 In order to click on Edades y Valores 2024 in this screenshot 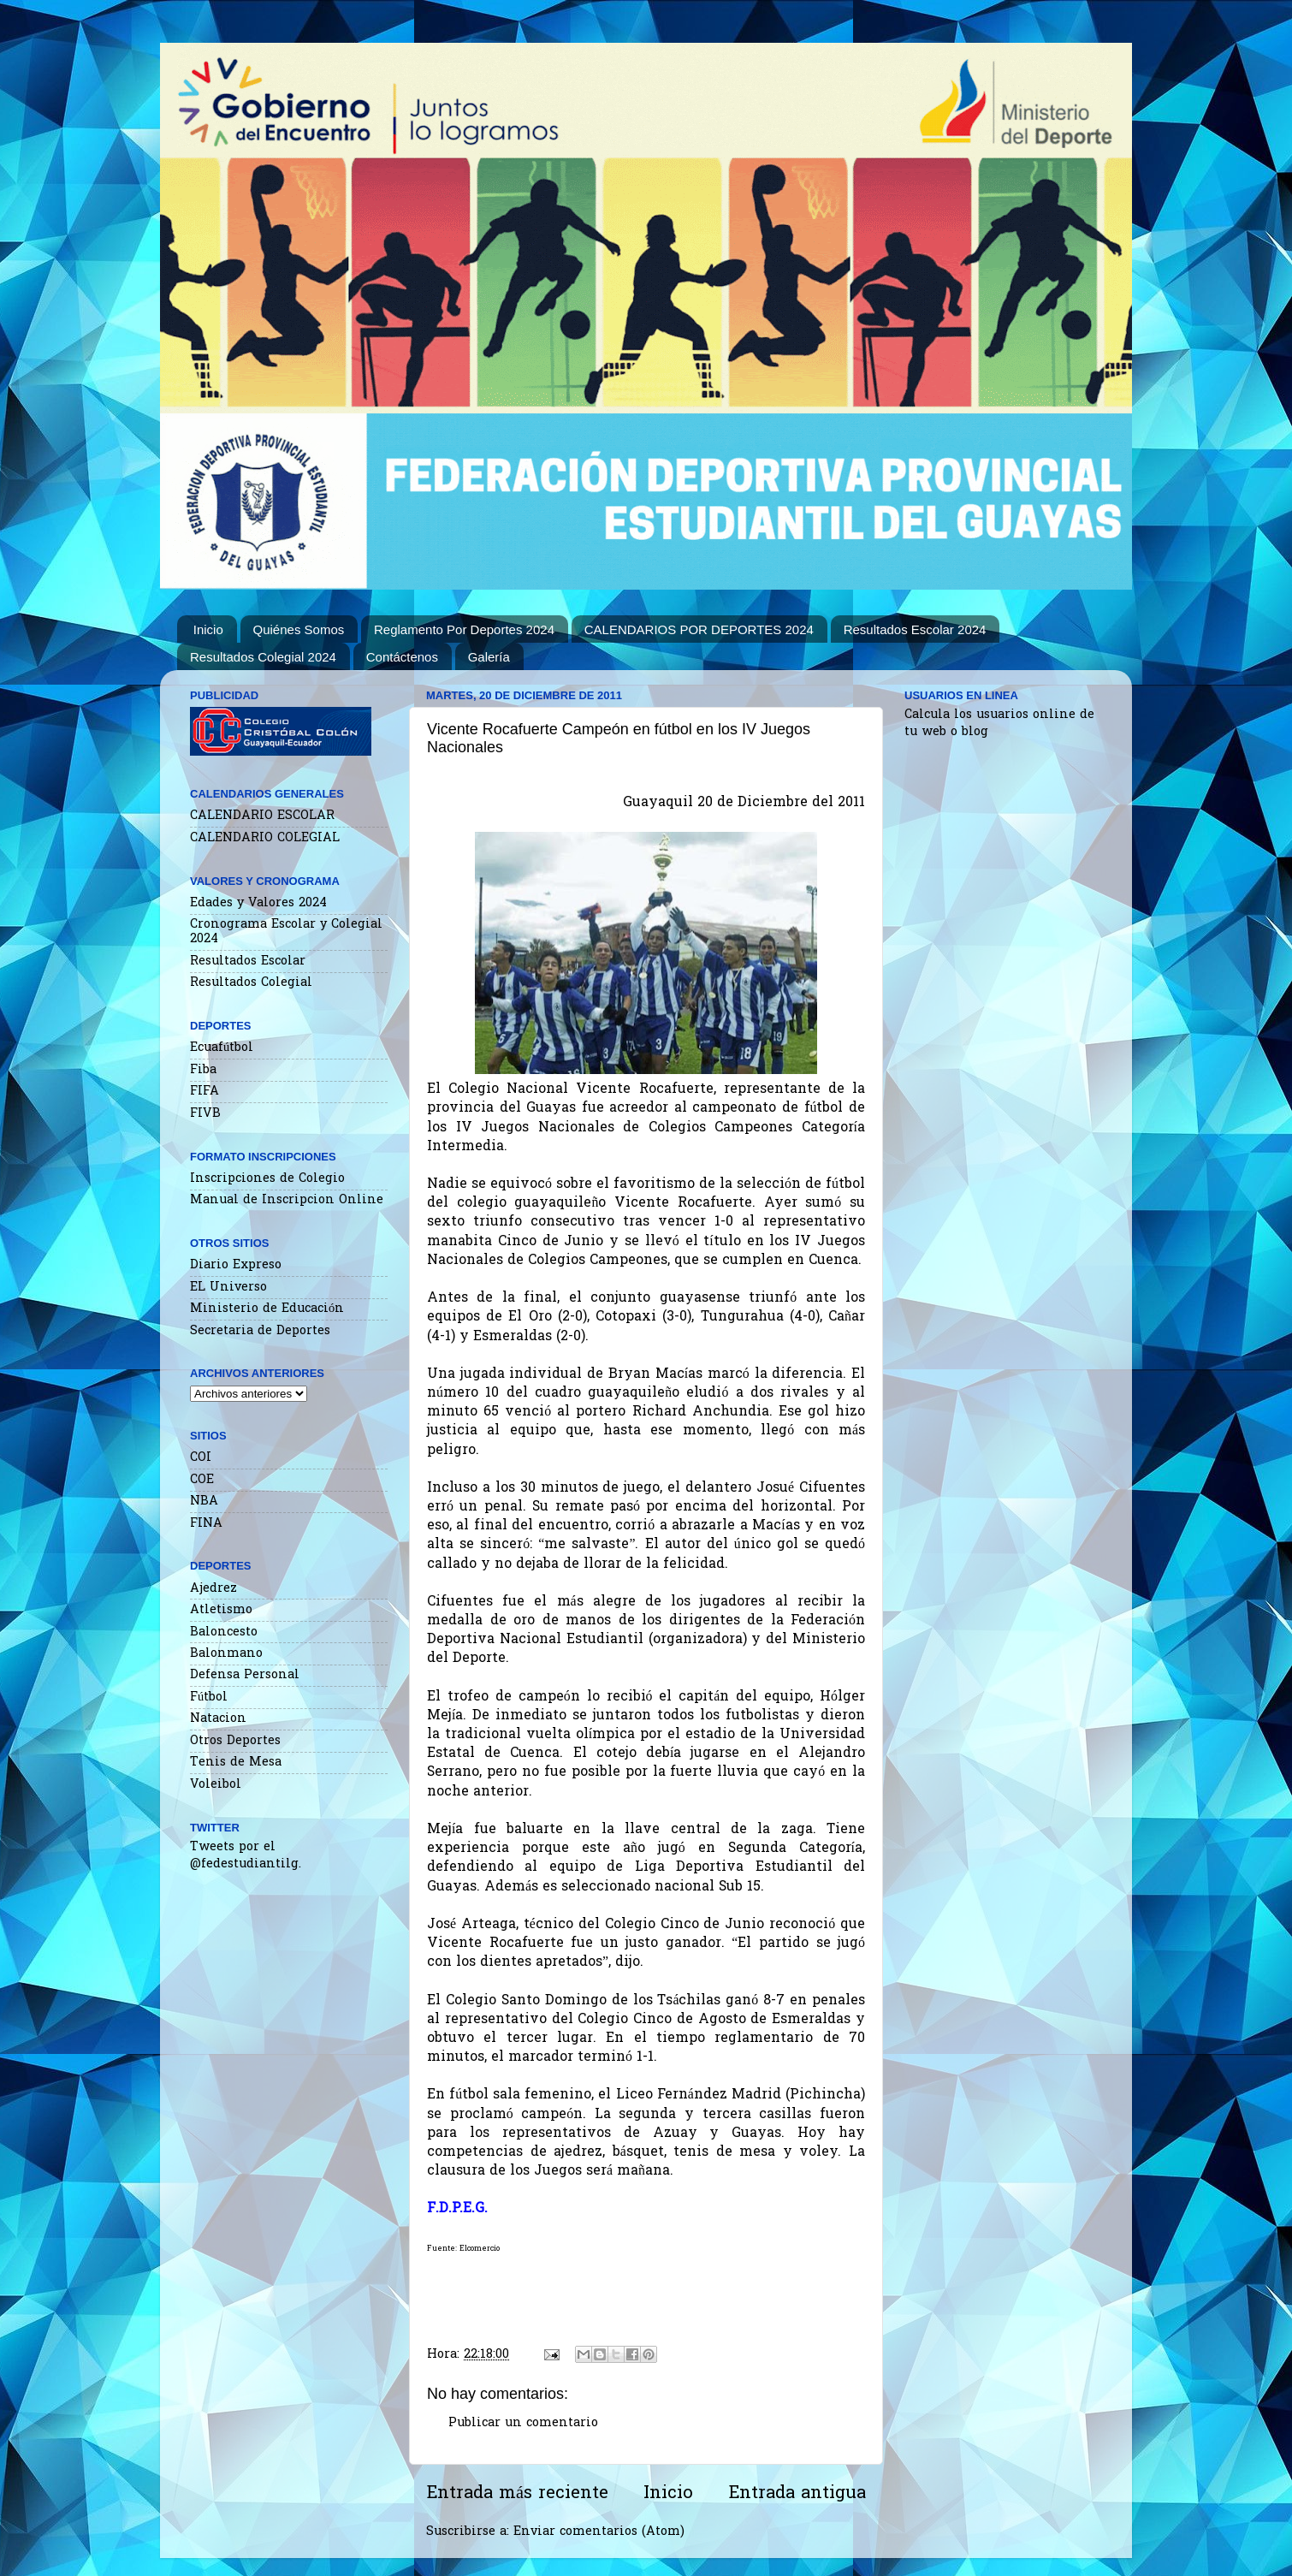, I will do `click(258, 903)`.